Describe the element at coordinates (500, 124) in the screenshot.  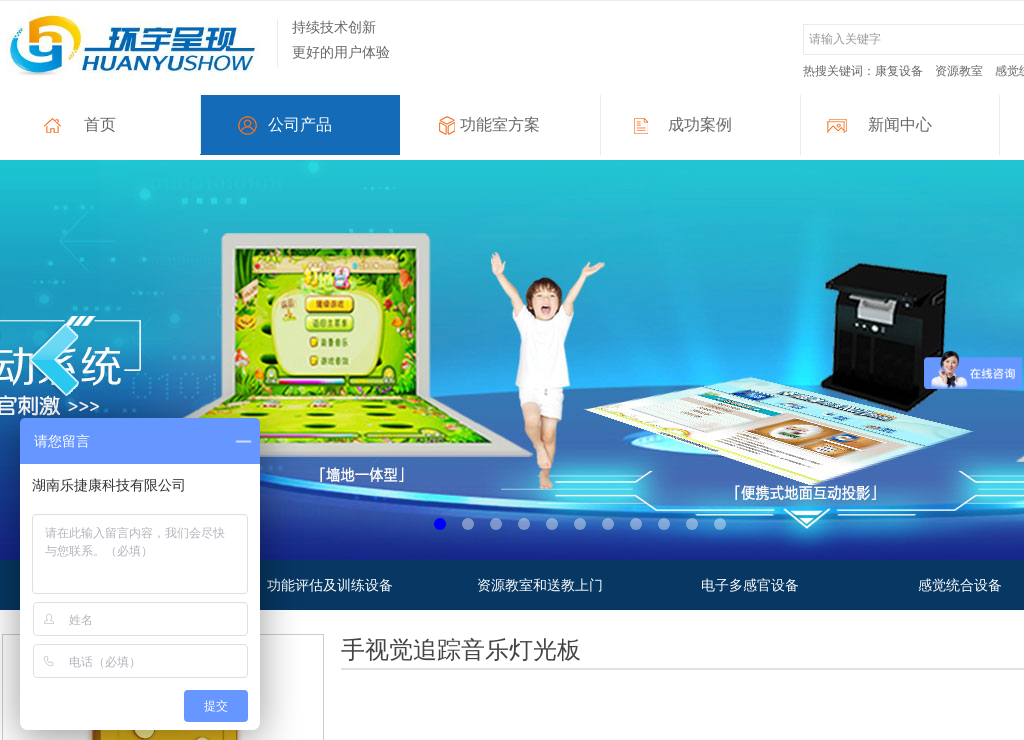
I see `功能室方案` at that location.